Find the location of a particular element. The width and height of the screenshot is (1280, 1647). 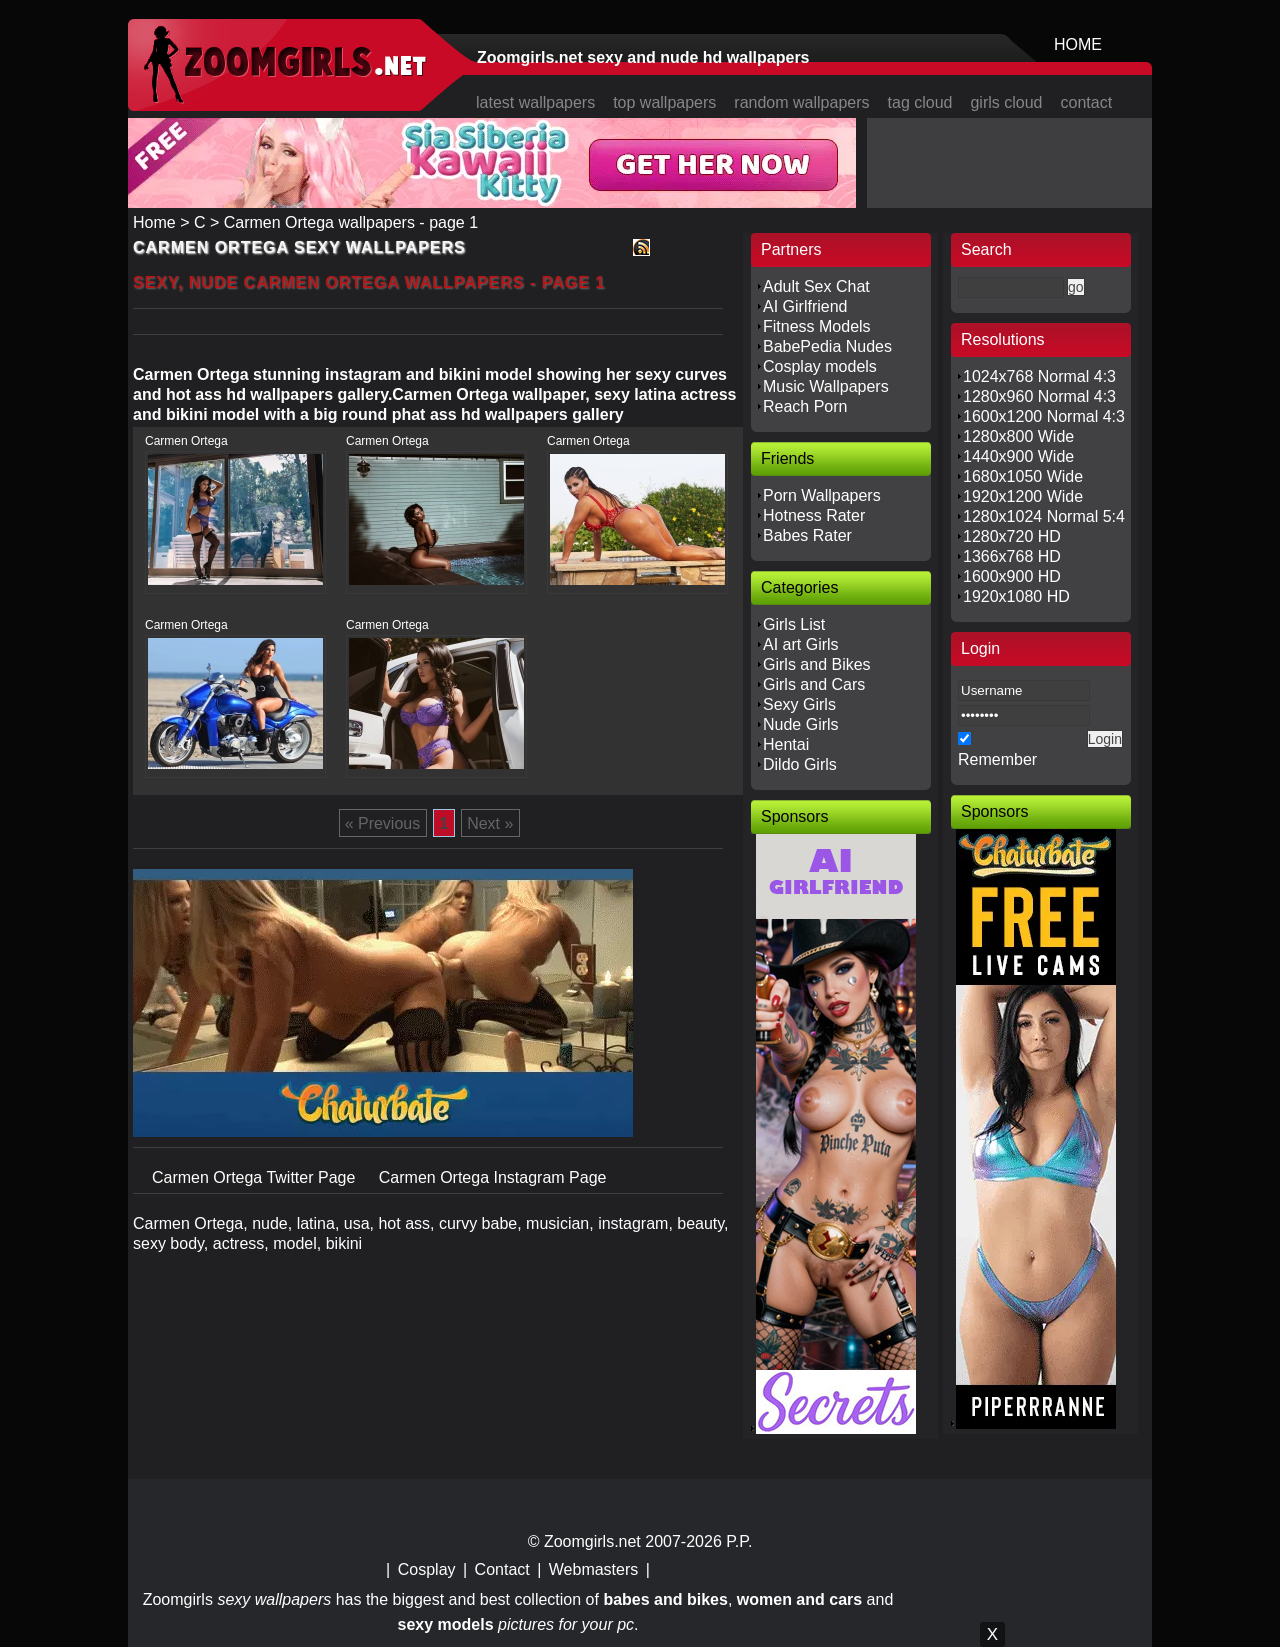

Girls and Bikes is located at coordinates (817, 664).